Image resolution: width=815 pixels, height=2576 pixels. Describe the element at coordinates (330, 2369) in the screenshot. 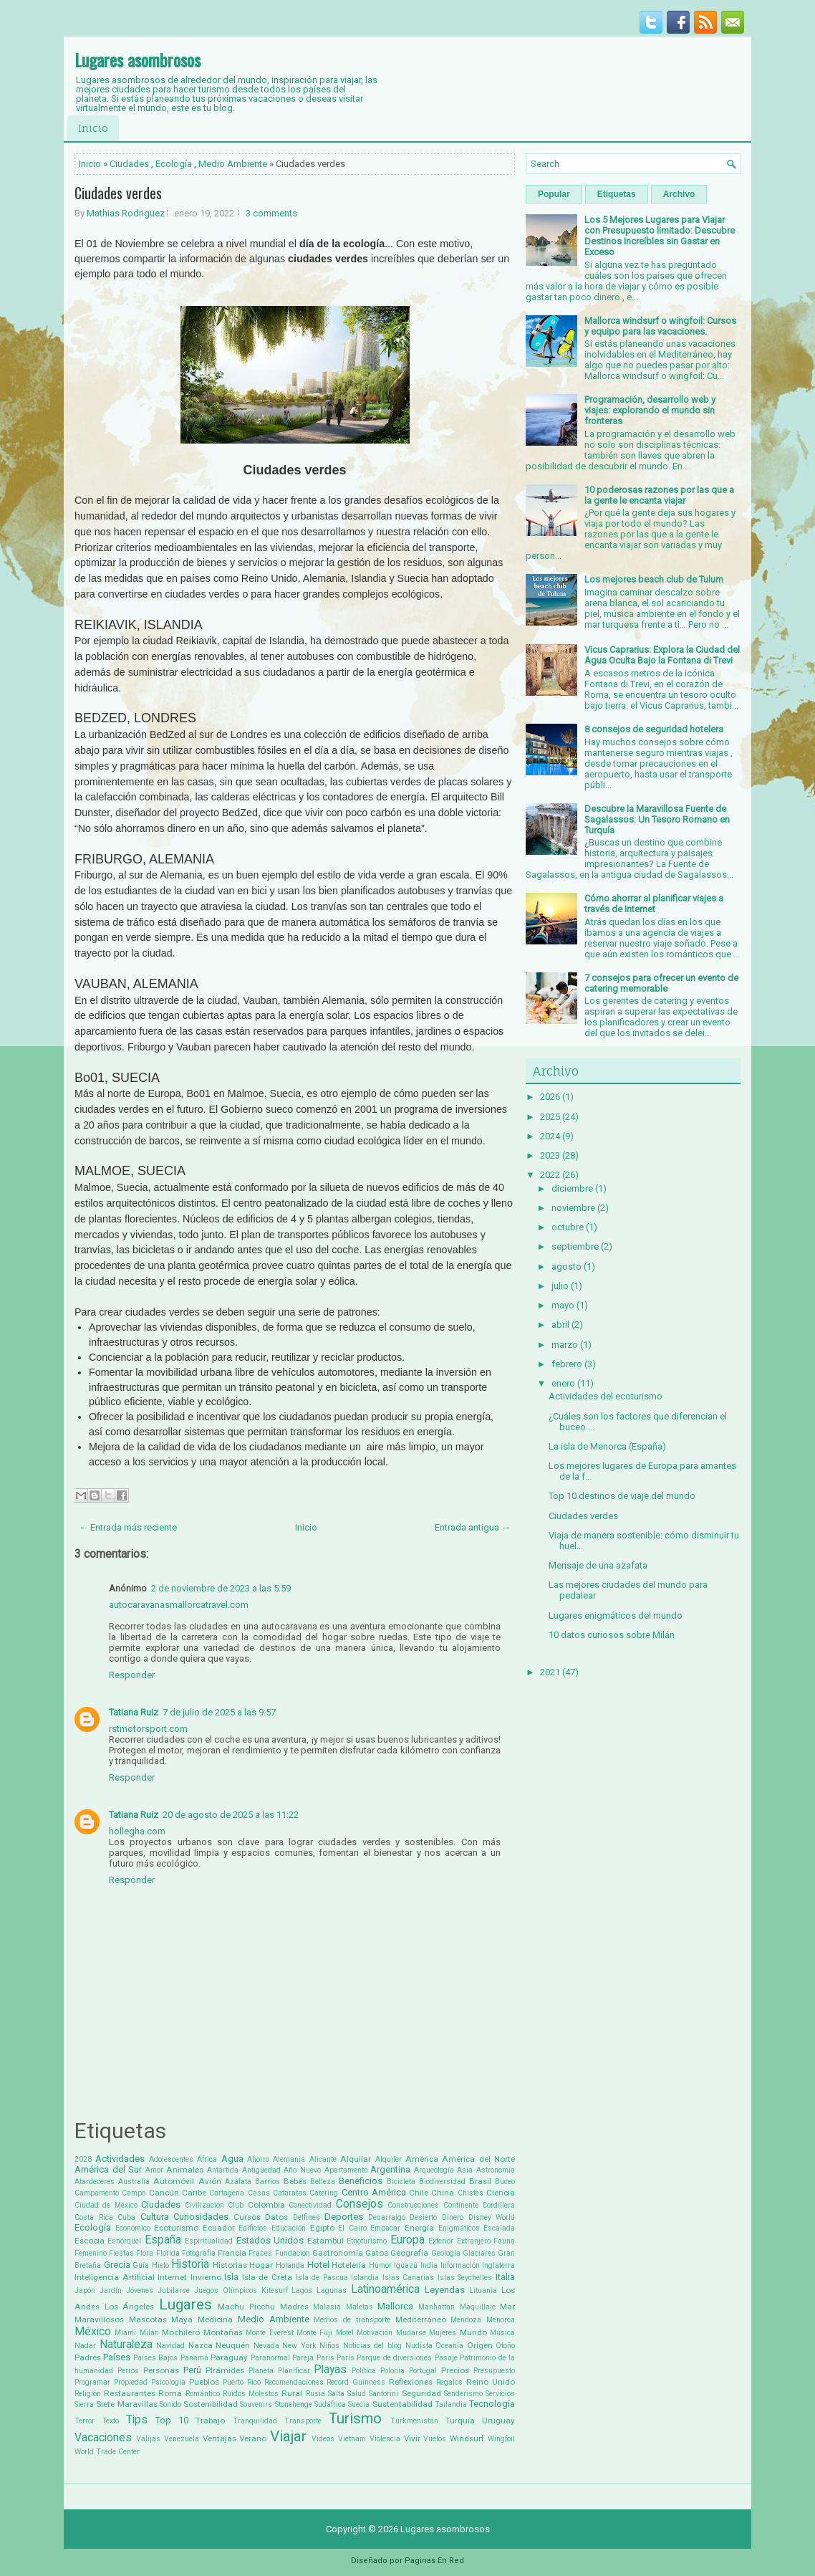

I see `Playas` at that location.